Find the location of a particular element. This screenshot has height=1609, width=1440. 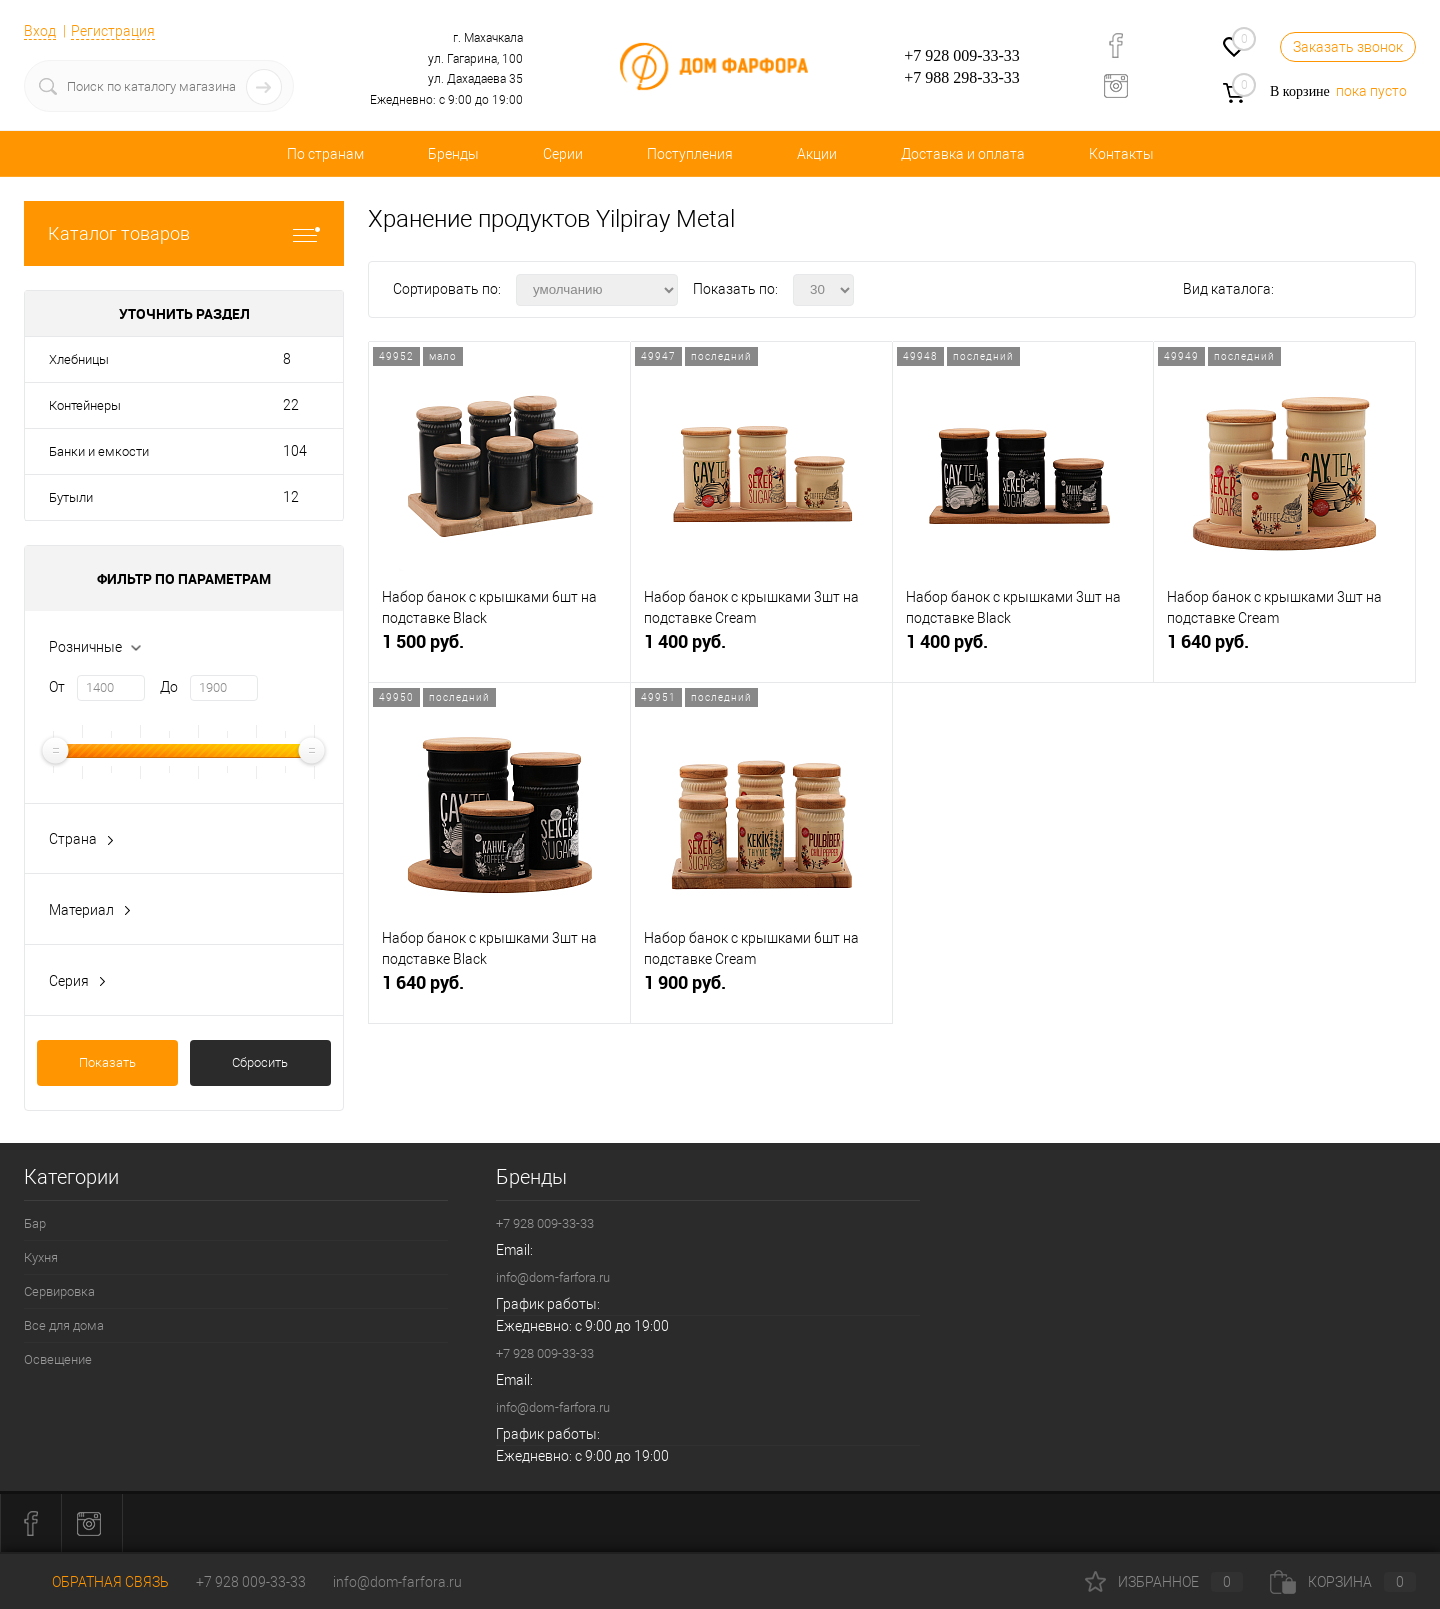

+7 928 009-33-33 is located at coordinates (962, 55).